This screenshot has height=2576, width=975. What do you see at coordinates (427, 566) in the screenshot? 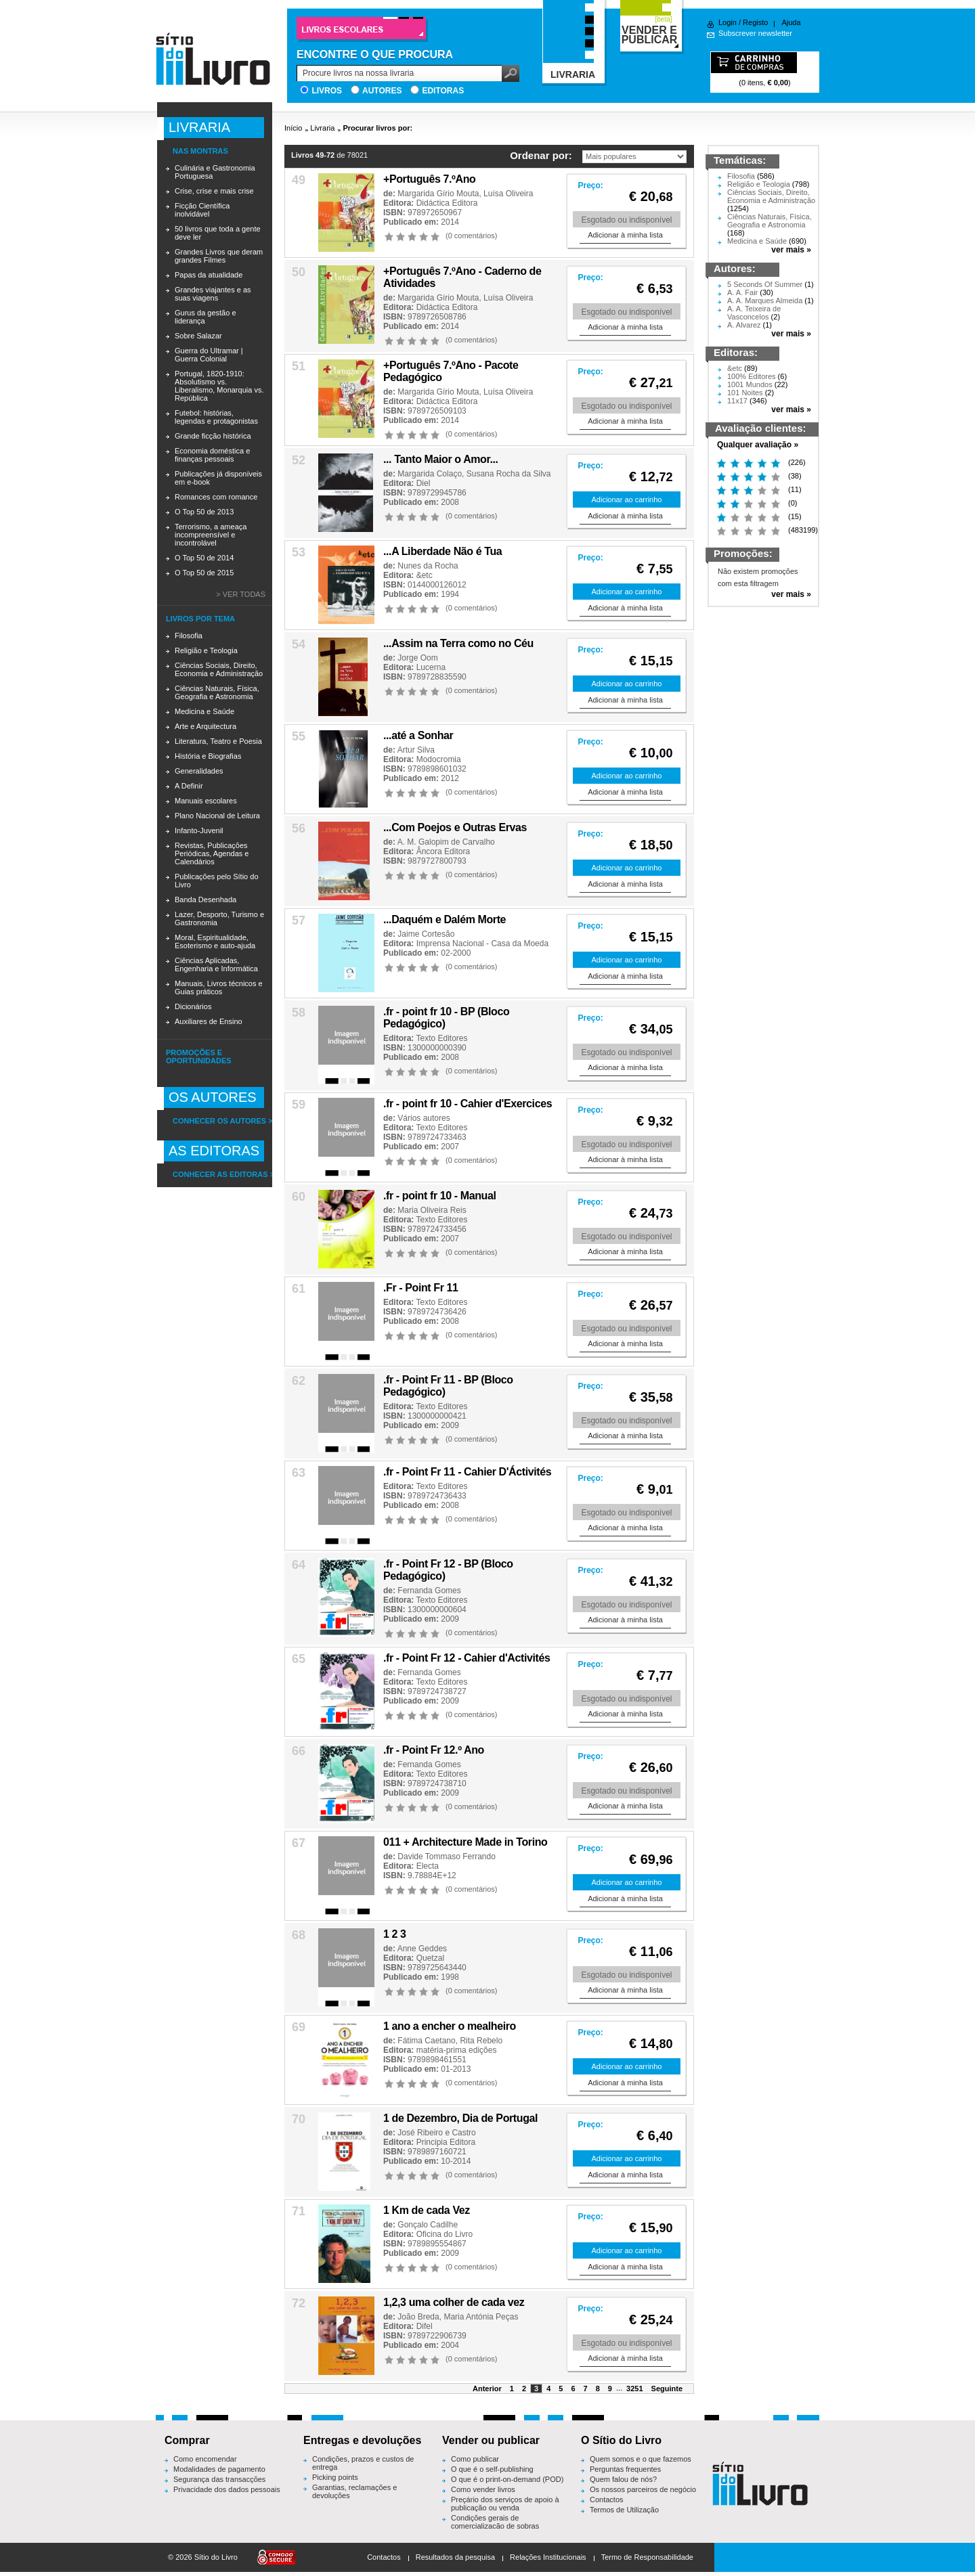
I see `Nunes da Rocha` at bounding box center [427, 566].